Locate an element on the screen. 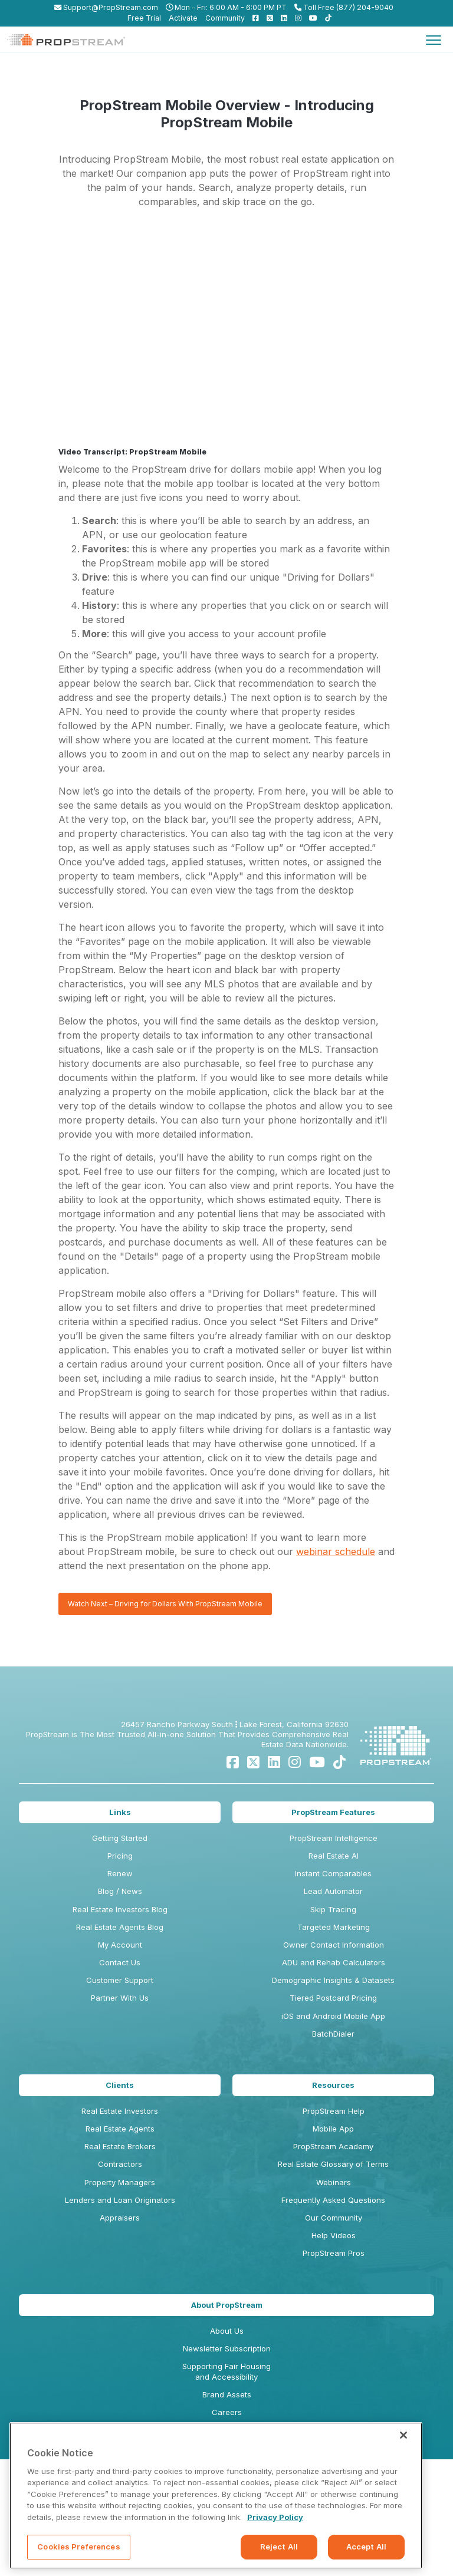 The image size is (453, 2576). Free Trial [menuitem] is located at coordinates (144, 18).